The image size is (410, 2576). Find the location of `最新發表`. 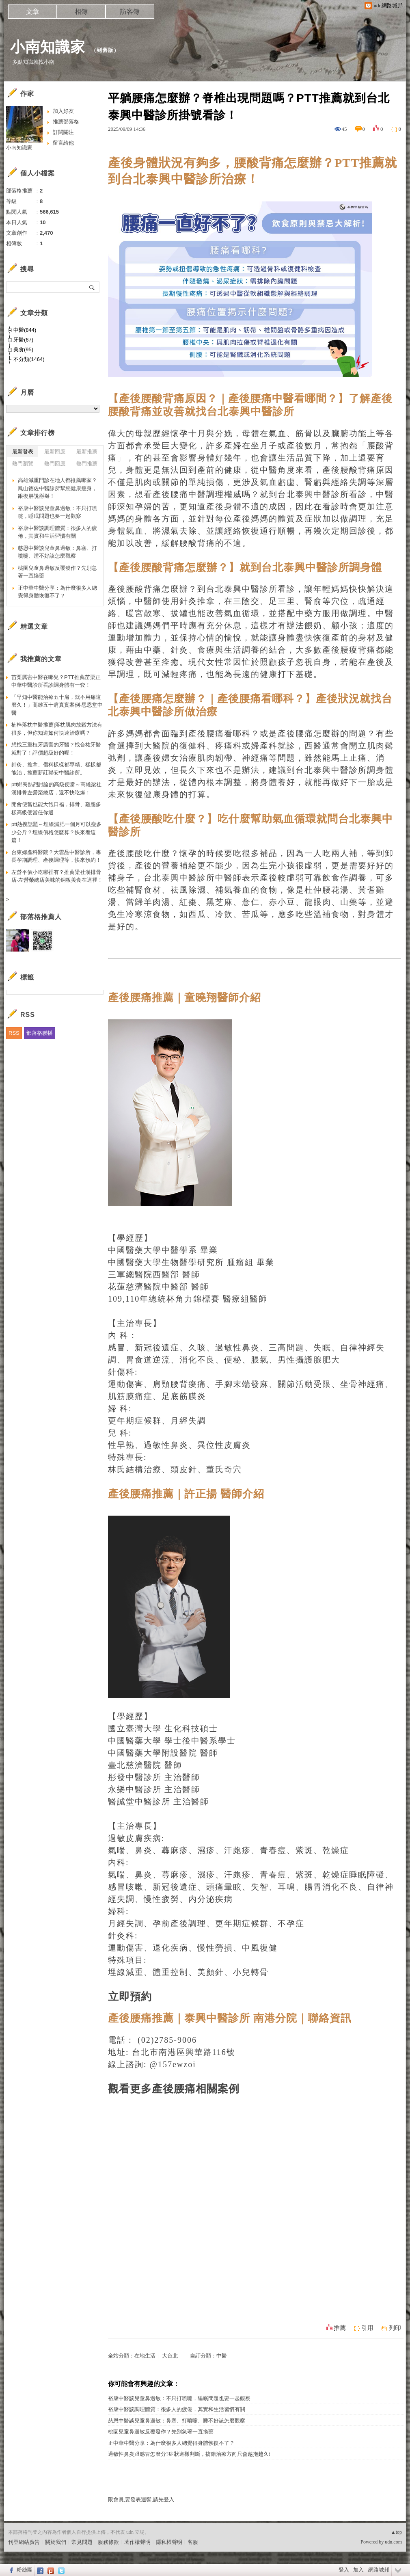

最新發表 is located at coordinates (22, 451).